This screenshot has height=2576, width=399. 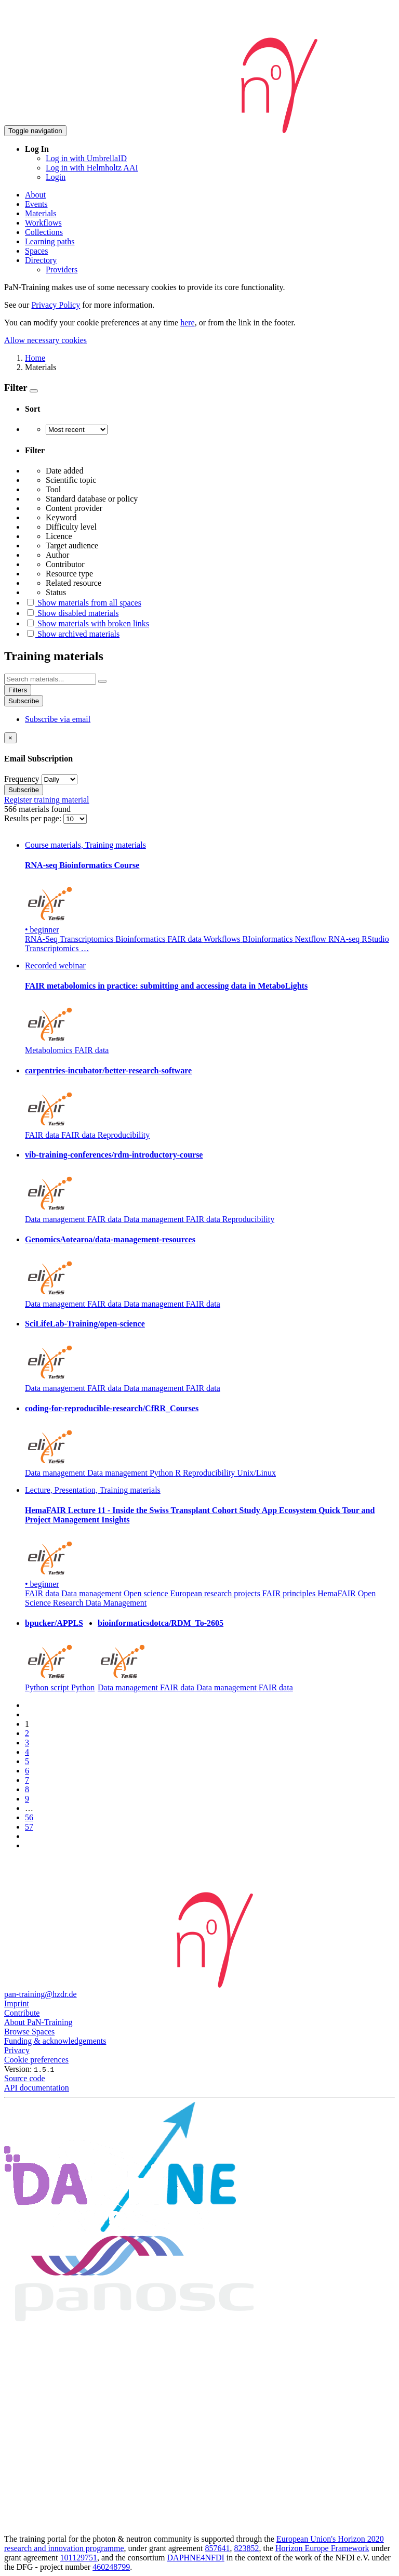 What do you see at coordinates (187, 322) in the screenshot?
I see `here` at bounding box center [187, 322].